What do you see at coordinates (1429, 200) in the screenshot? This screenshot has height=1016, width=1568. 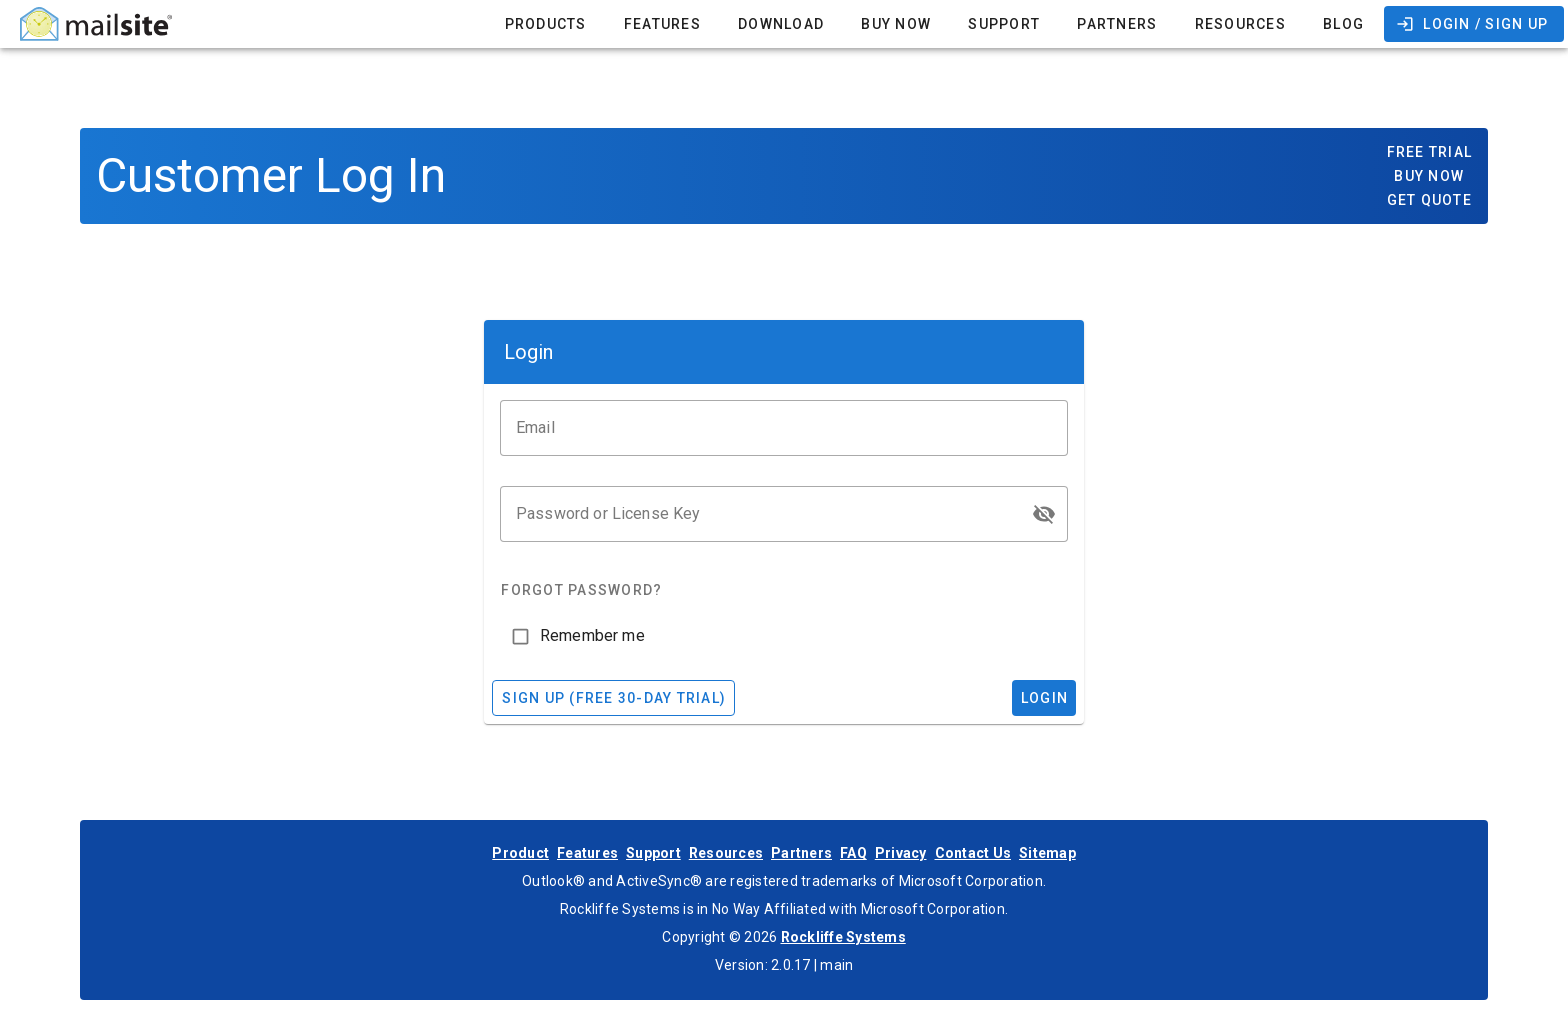 I see `Get Quote` at bounding box center [1429, 200].